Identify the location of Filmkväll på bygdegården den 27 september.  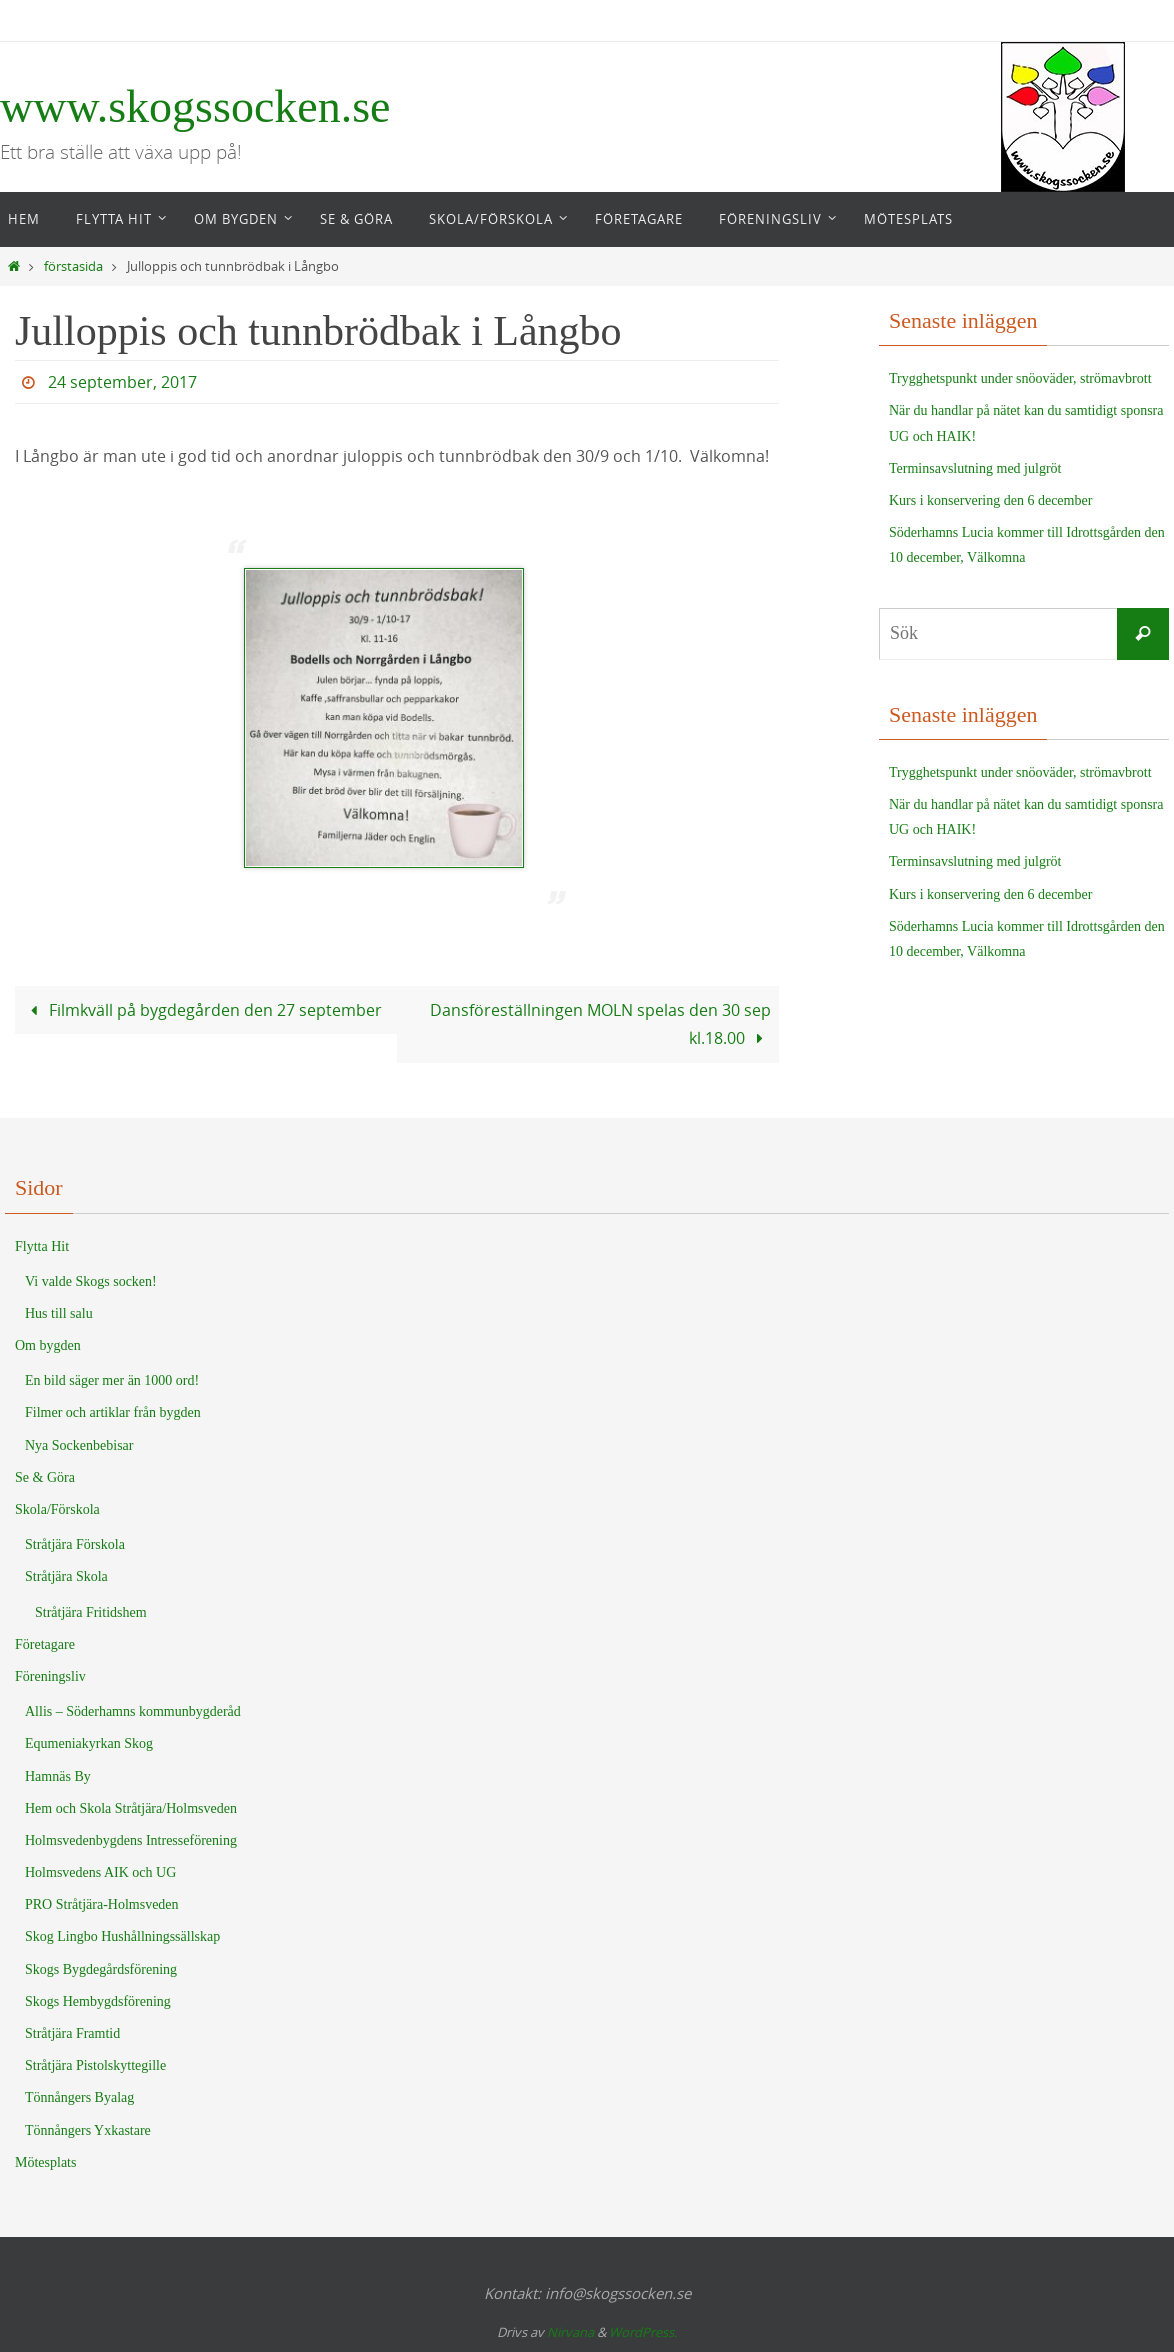
(202, 1010).